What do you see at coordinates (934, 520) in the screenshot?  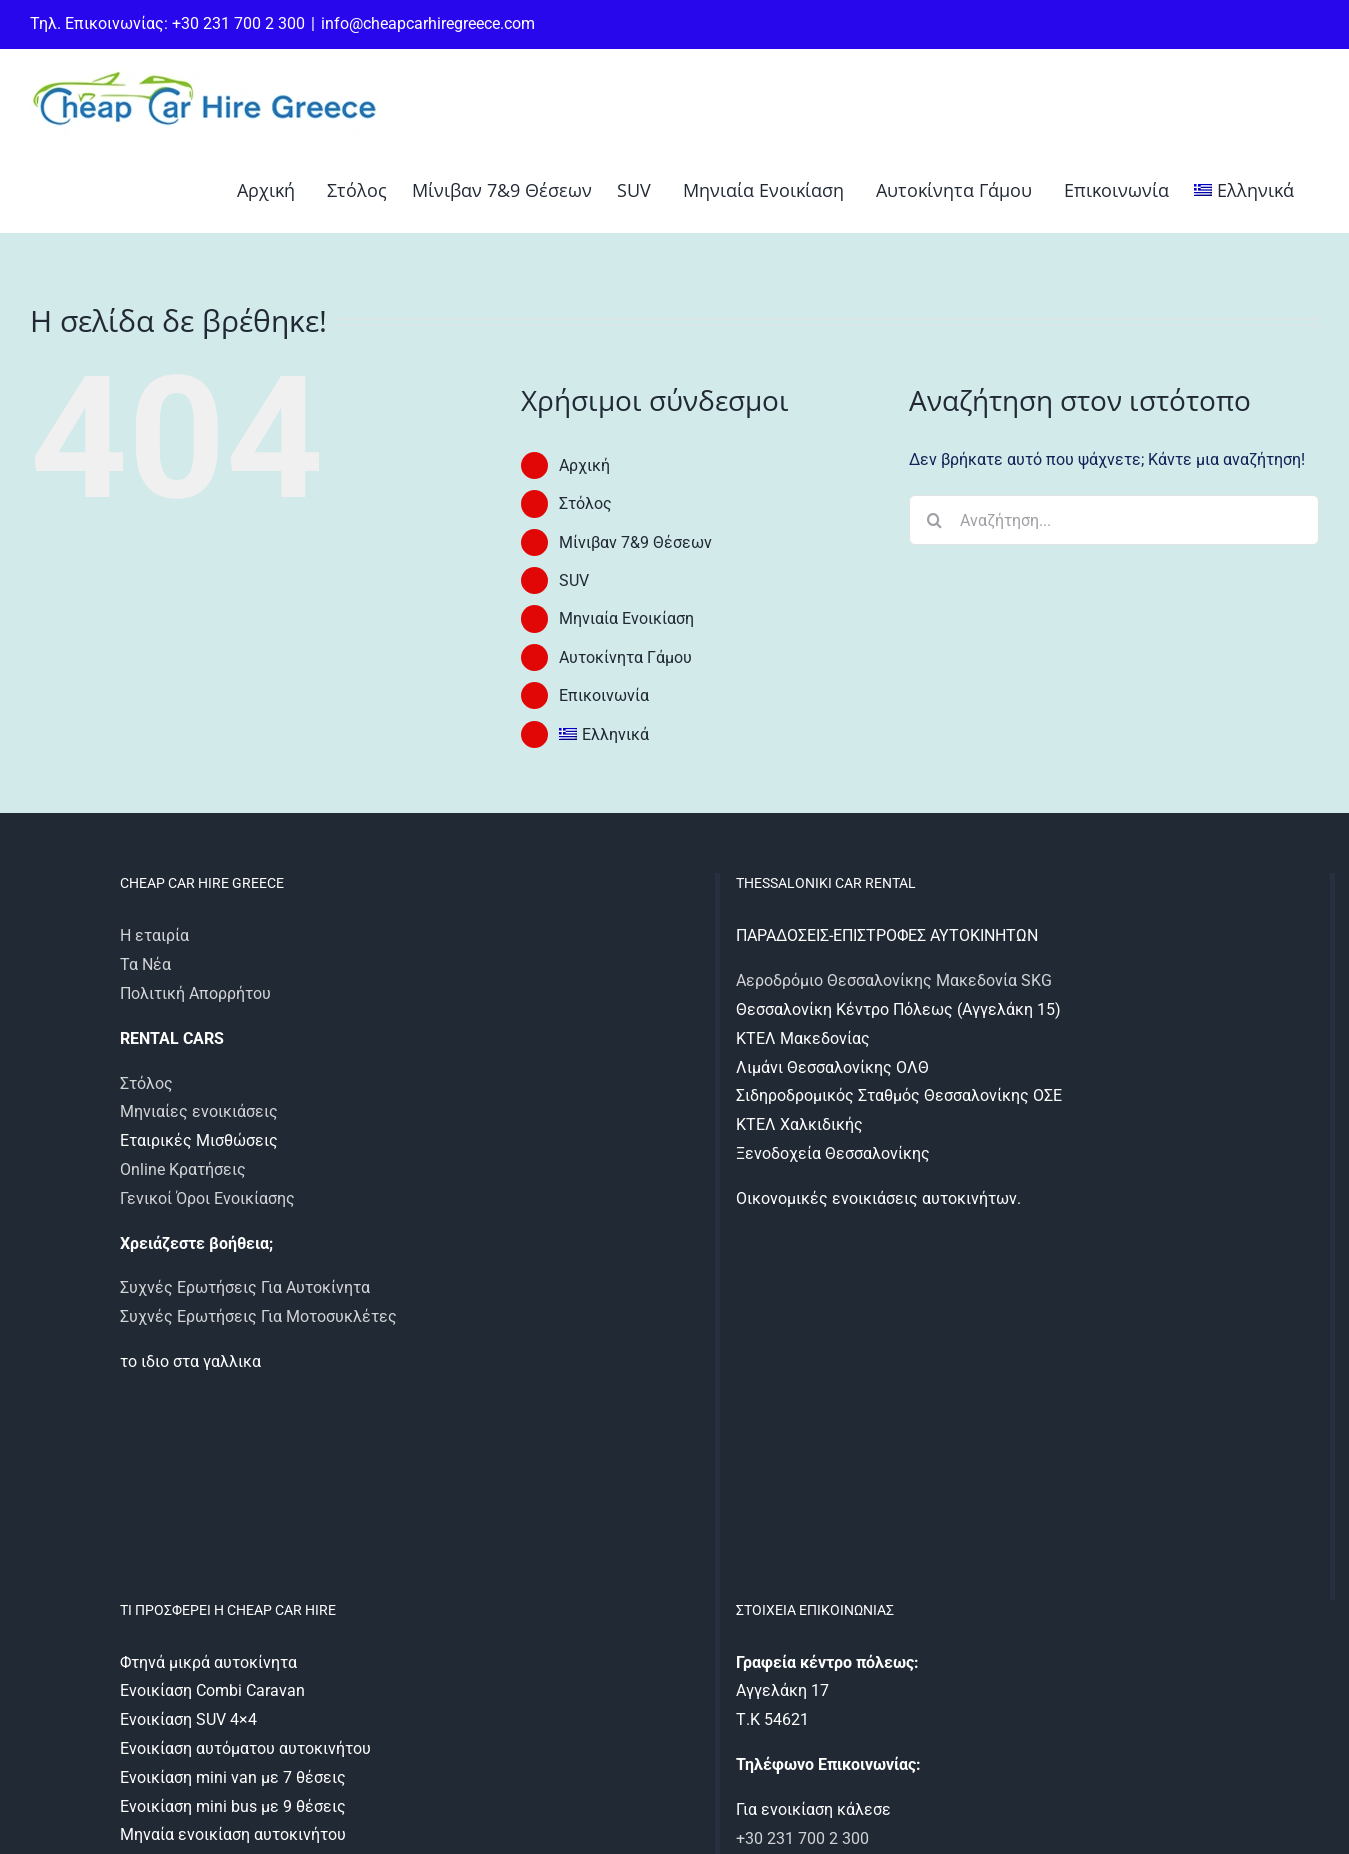 I see `[Αναζήτηση]` at bounding box center [934, 520].